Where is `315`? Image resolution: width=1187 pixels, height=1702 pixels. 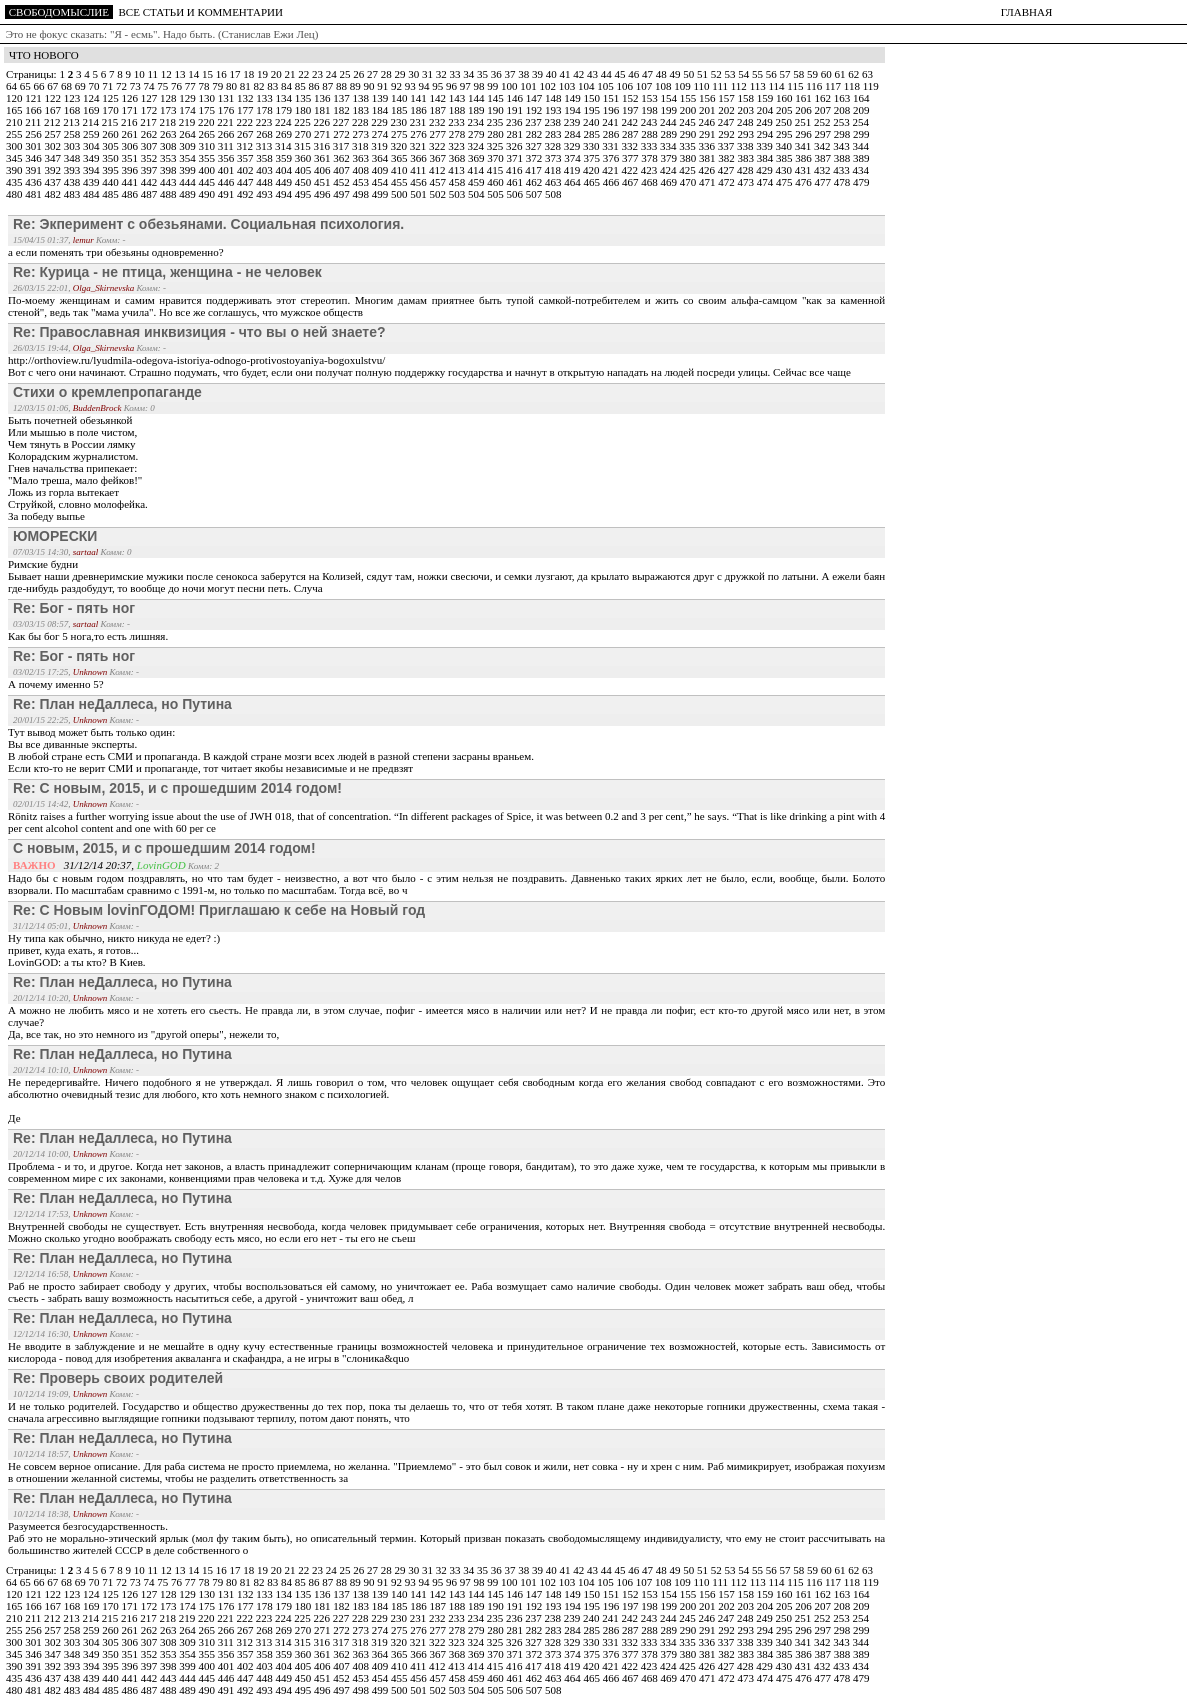
315 is located at coordinates (303, 146).